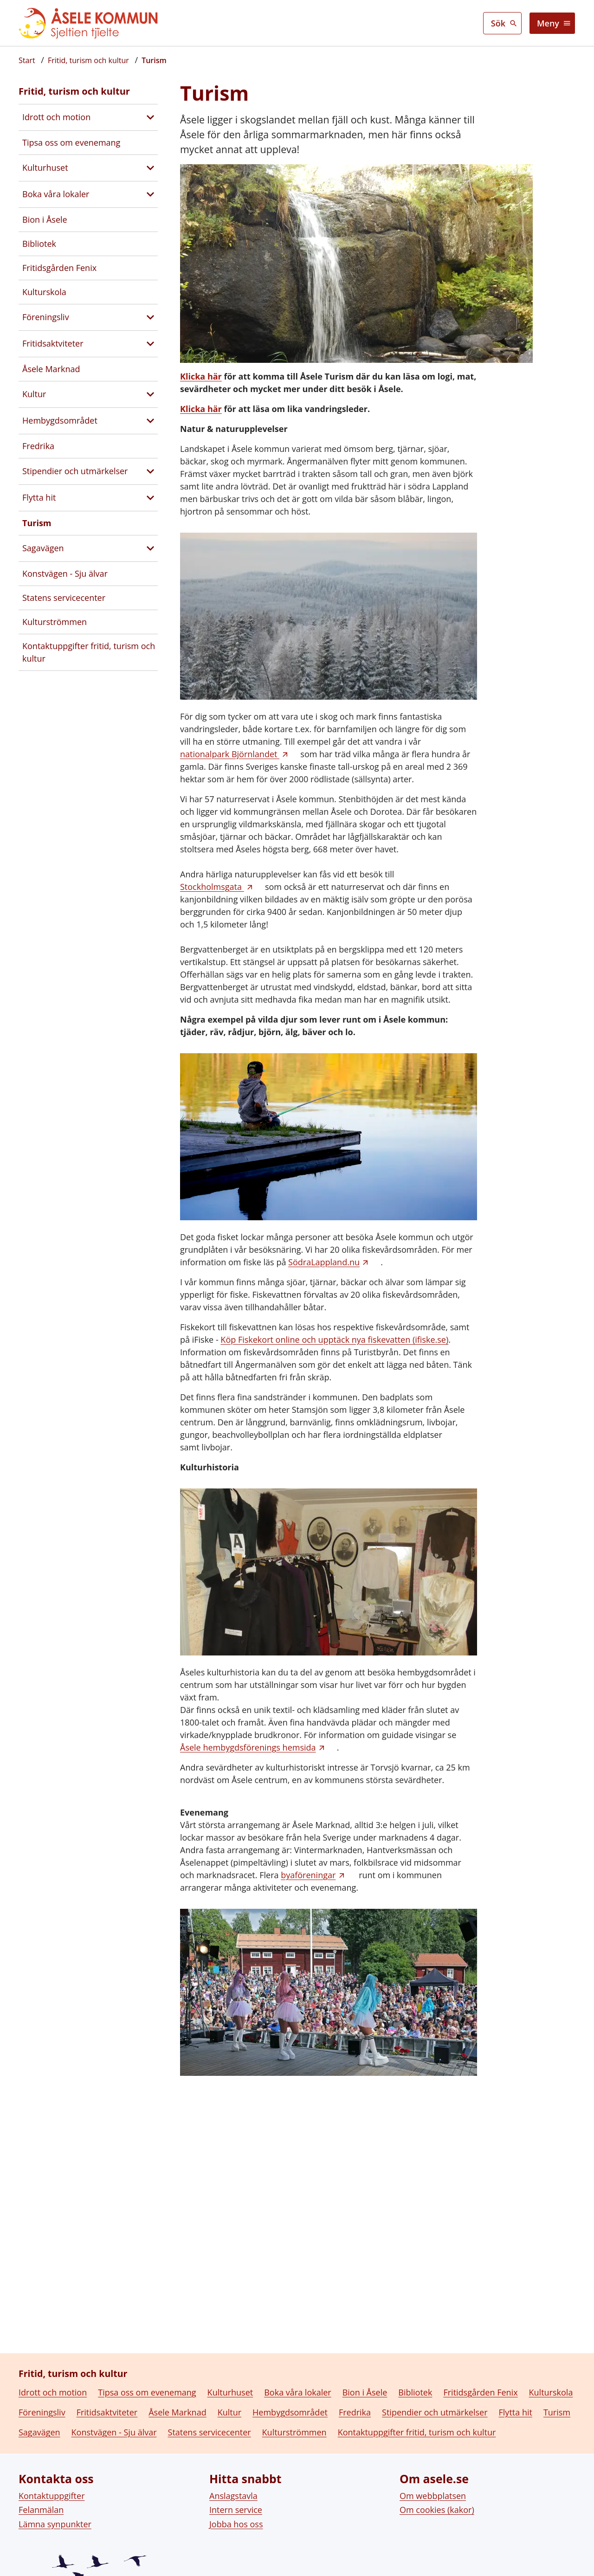 This screenshot has height=2576, width=594. I want to click on Hembygdsområdet, so click(59, 420).